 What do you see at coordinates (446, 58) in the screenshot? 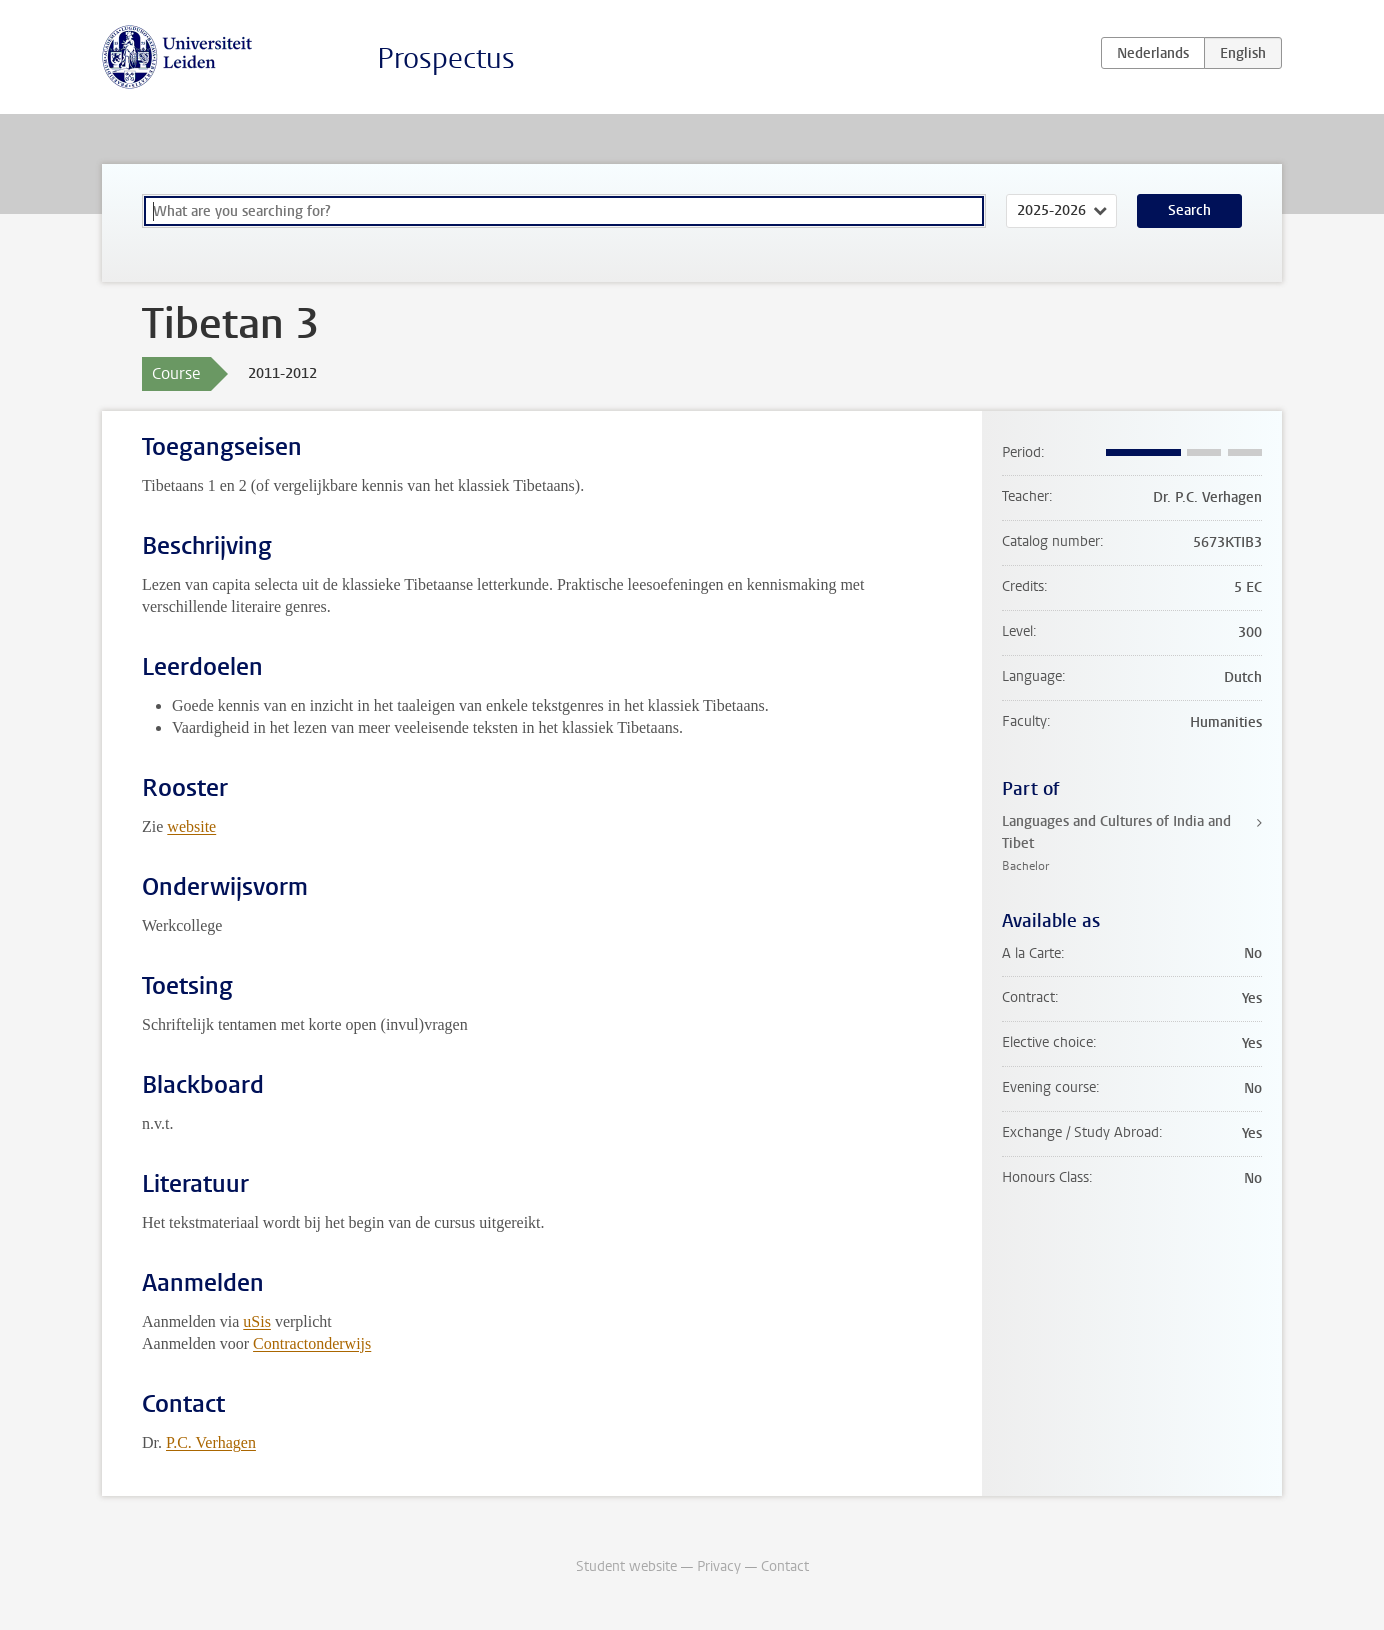
I see `Prospectus` at bounding box center [446, 58].